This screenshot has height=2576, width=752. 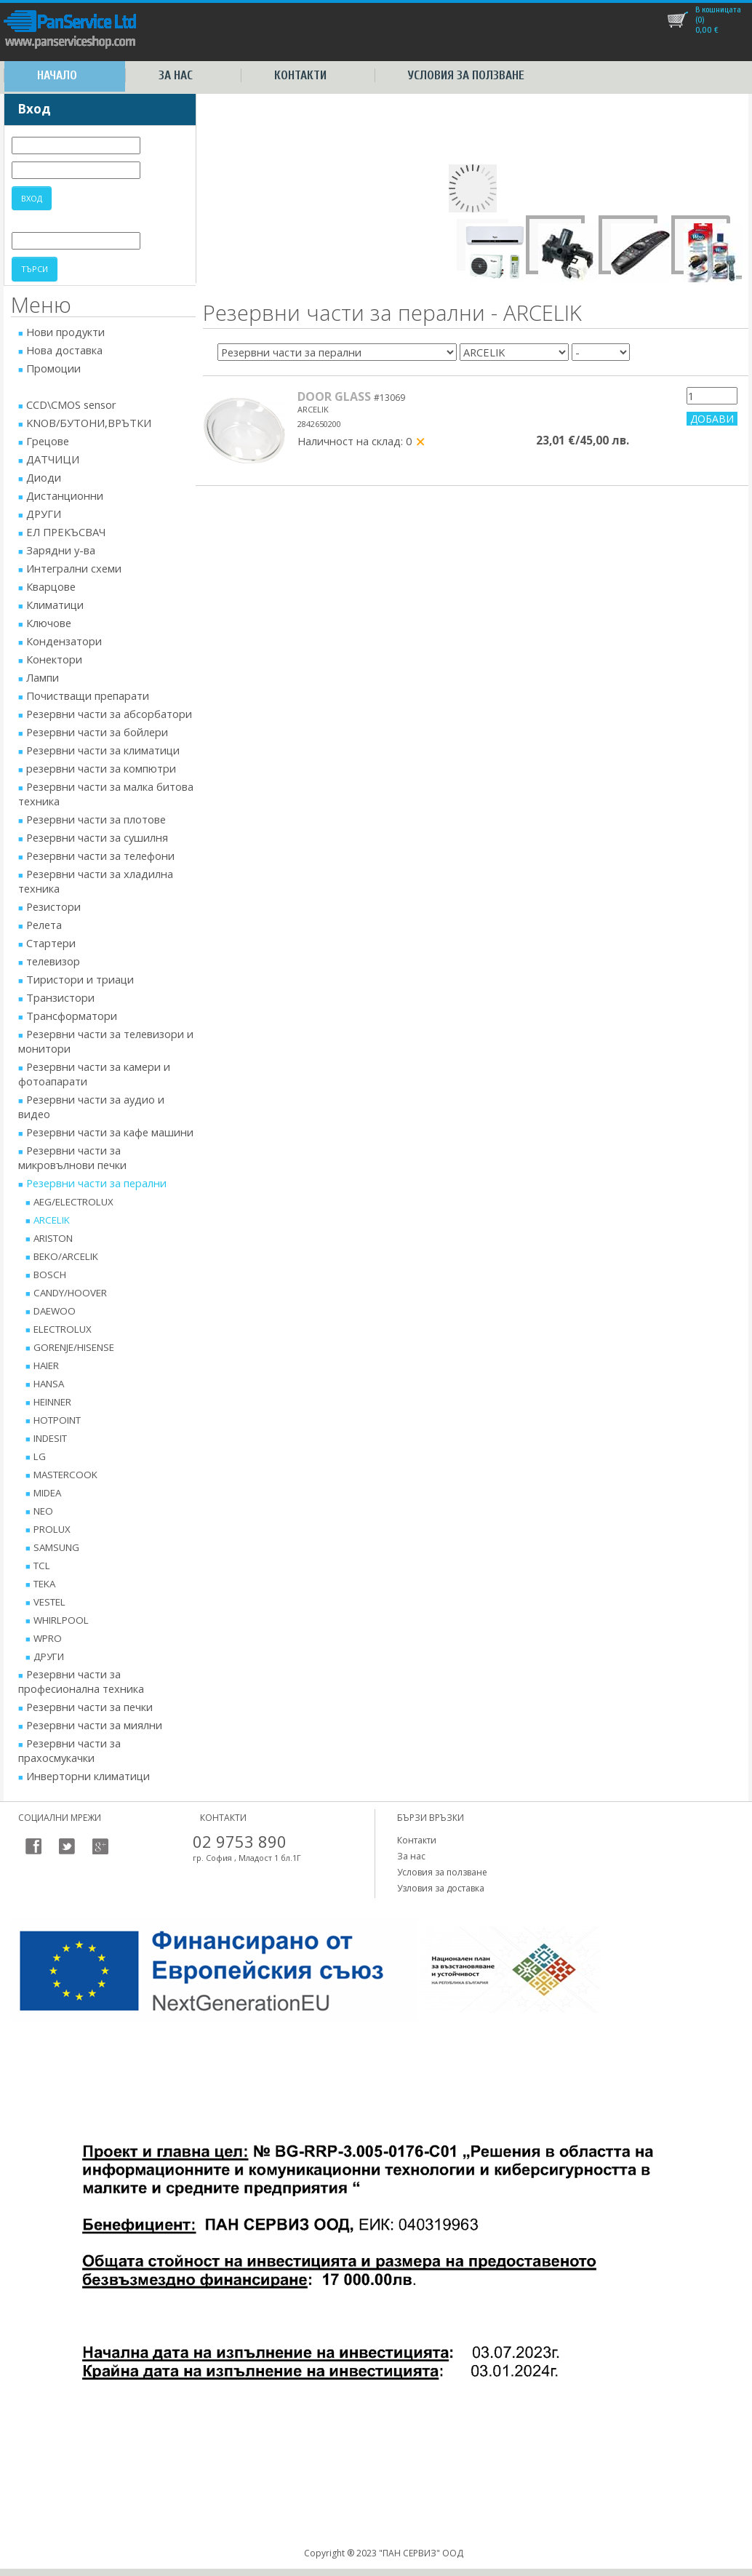 What do you see at coordinates (466, 75) in the screenshot?
I see `Условия за ползване` at bounding box center [466, 75].